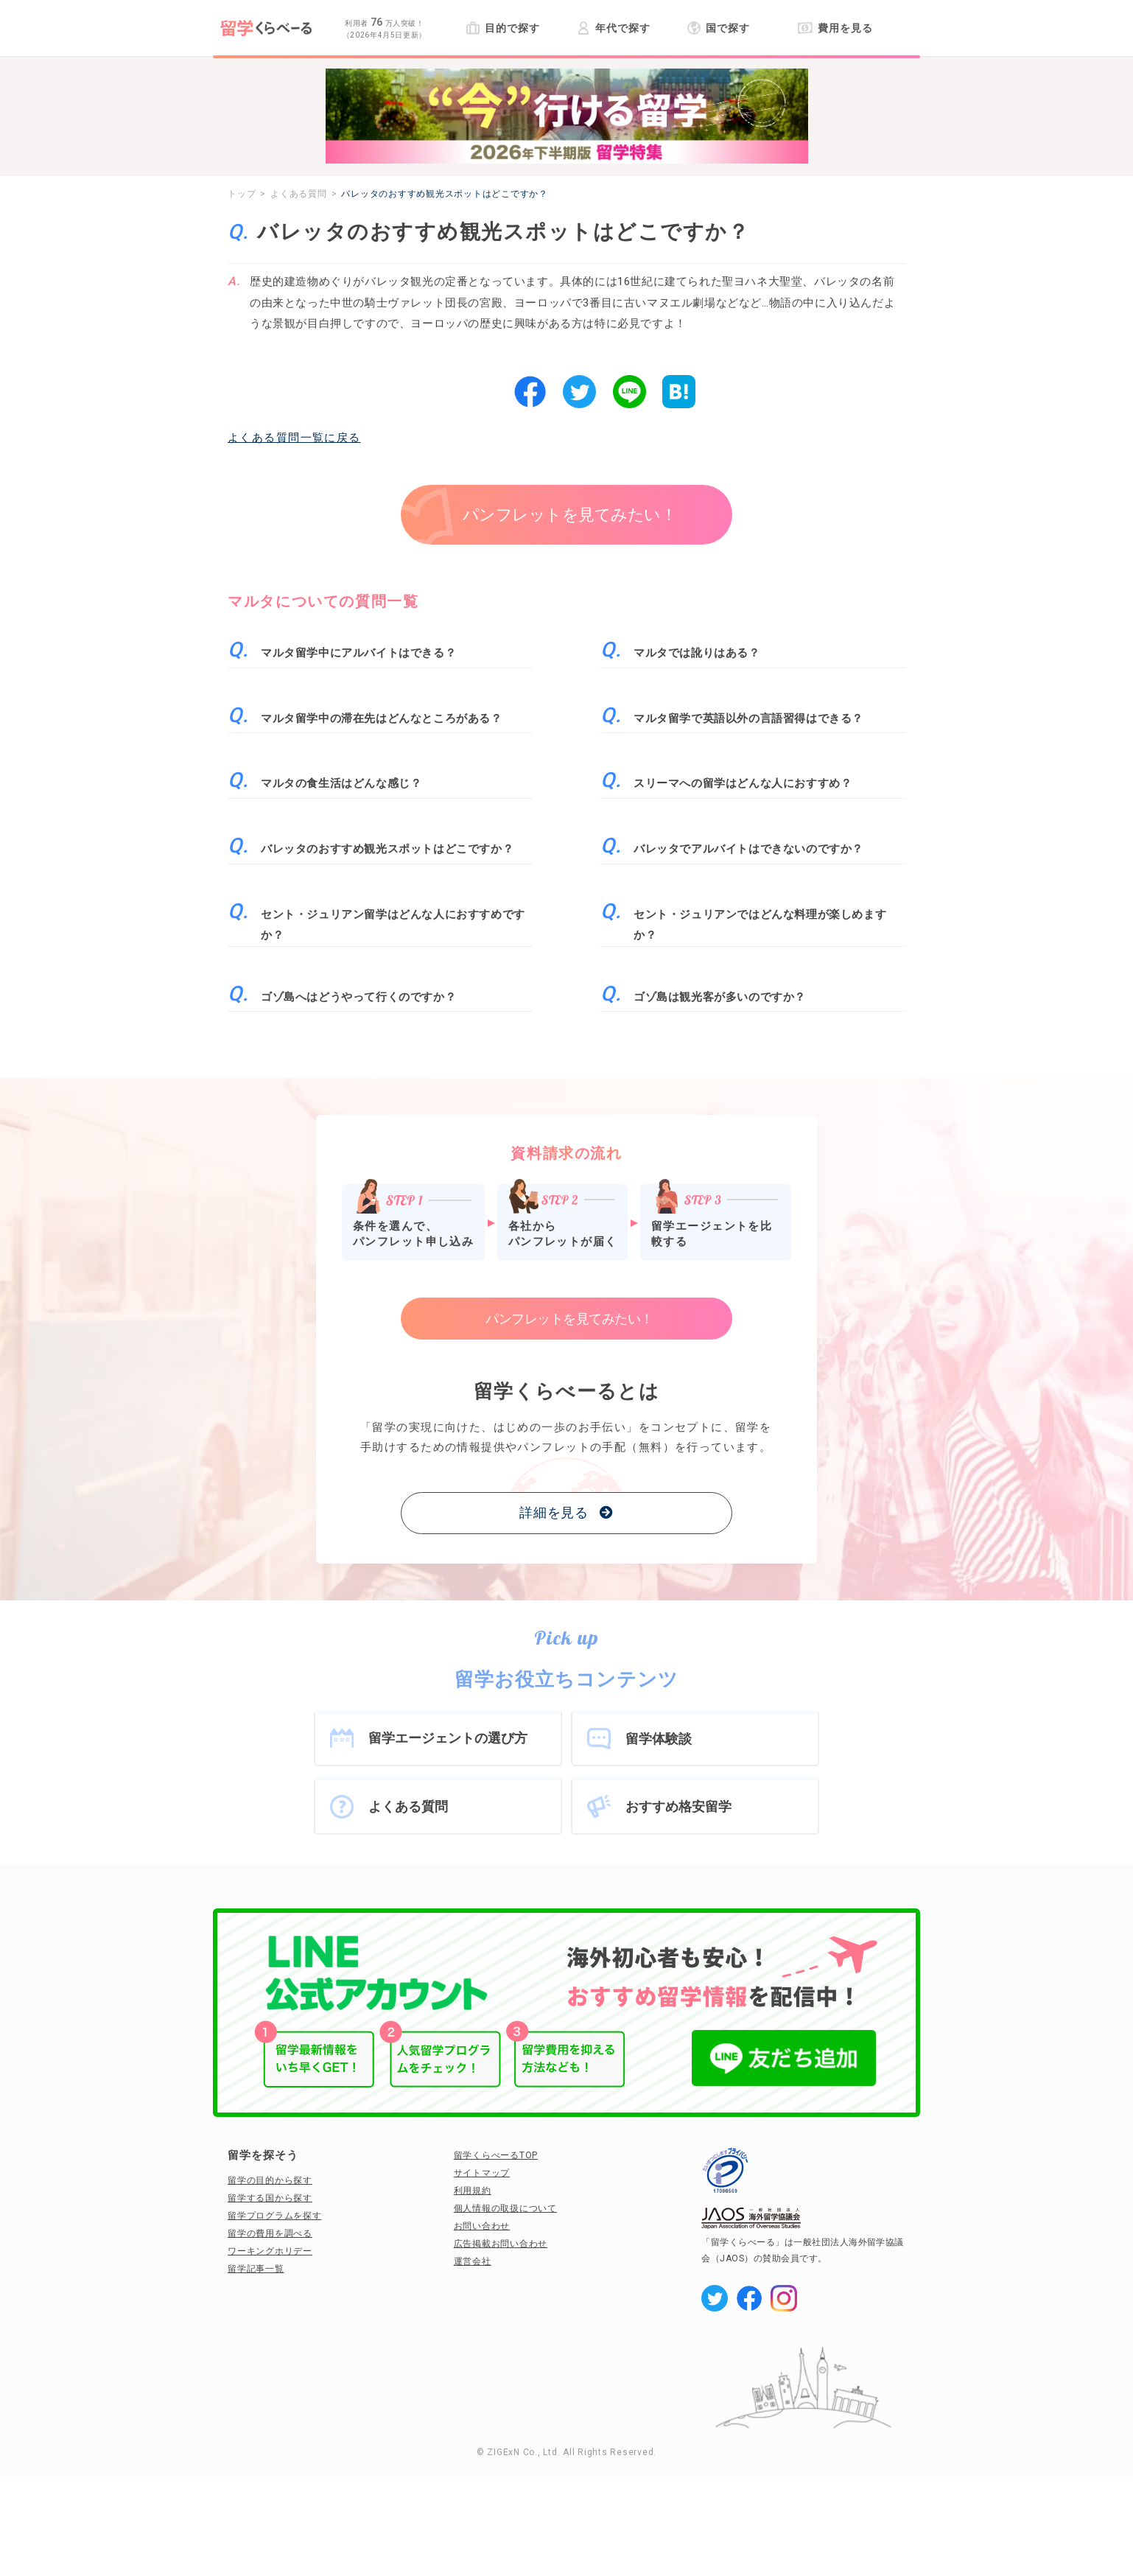 The width and height of the screenshot is (1133, 2576). I want to click on マルタ留学中の滞在先はどんなところがある？, so click(381, 718).